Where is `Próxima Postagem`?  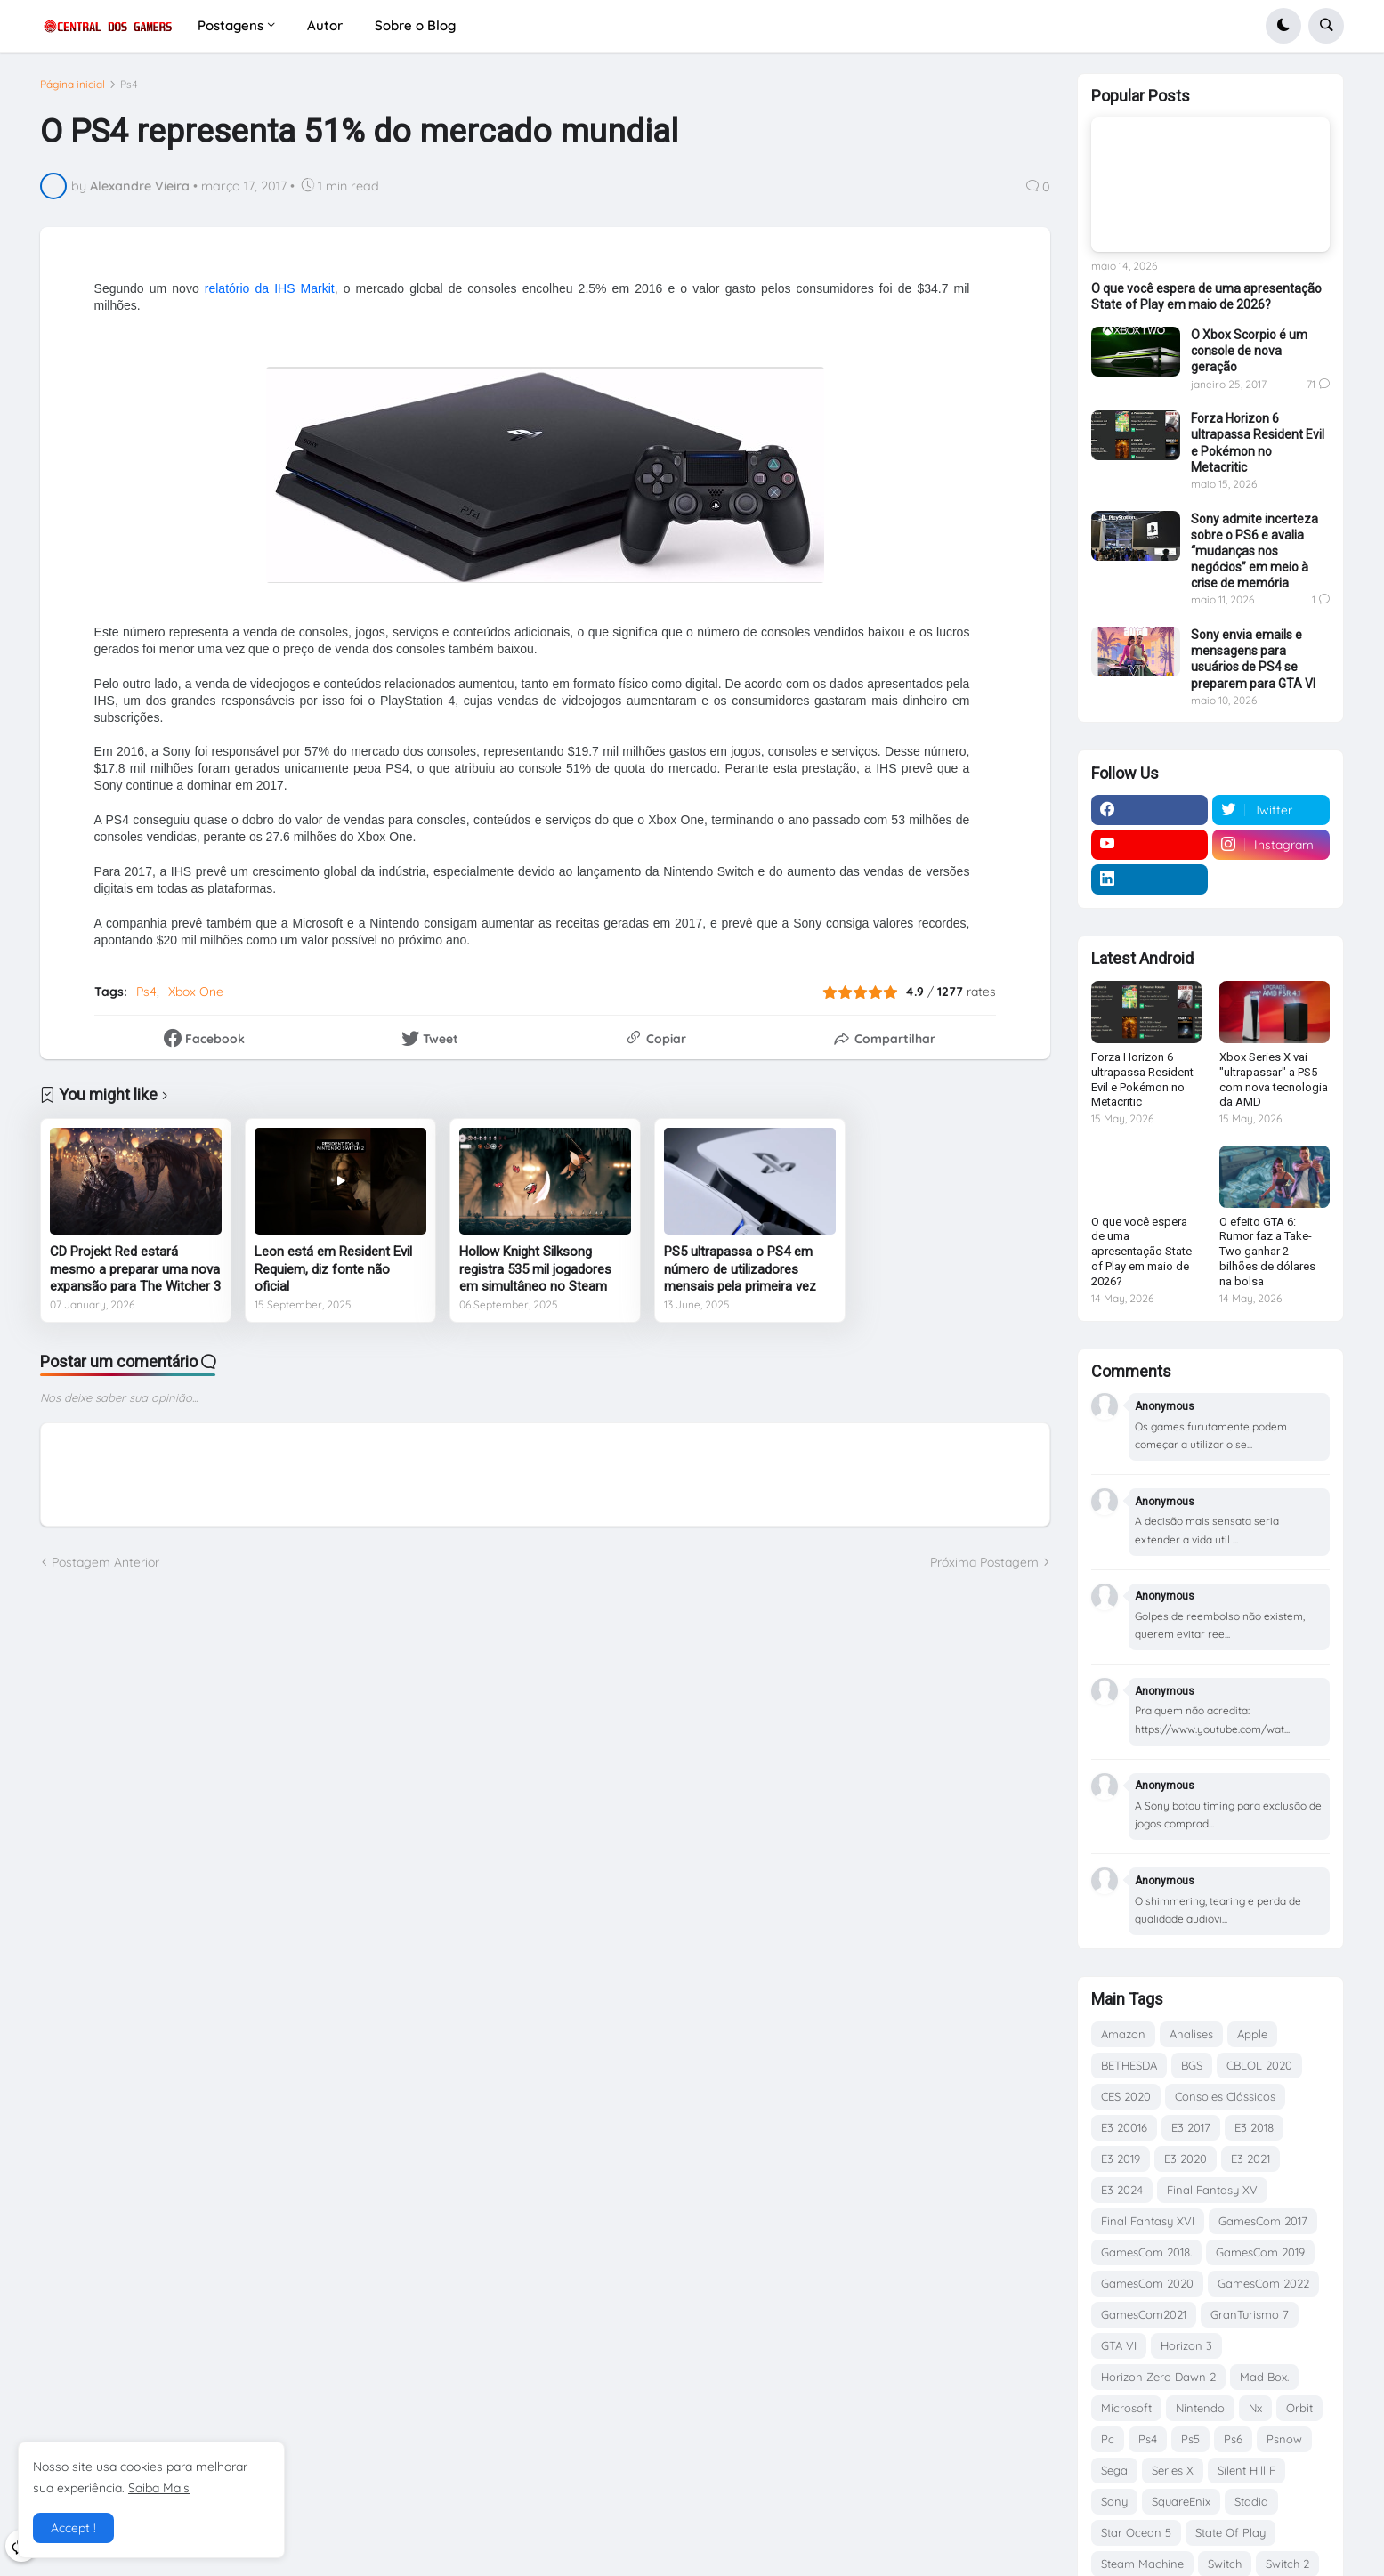
Próxima Postagem is located at coordinates (984, 1562).